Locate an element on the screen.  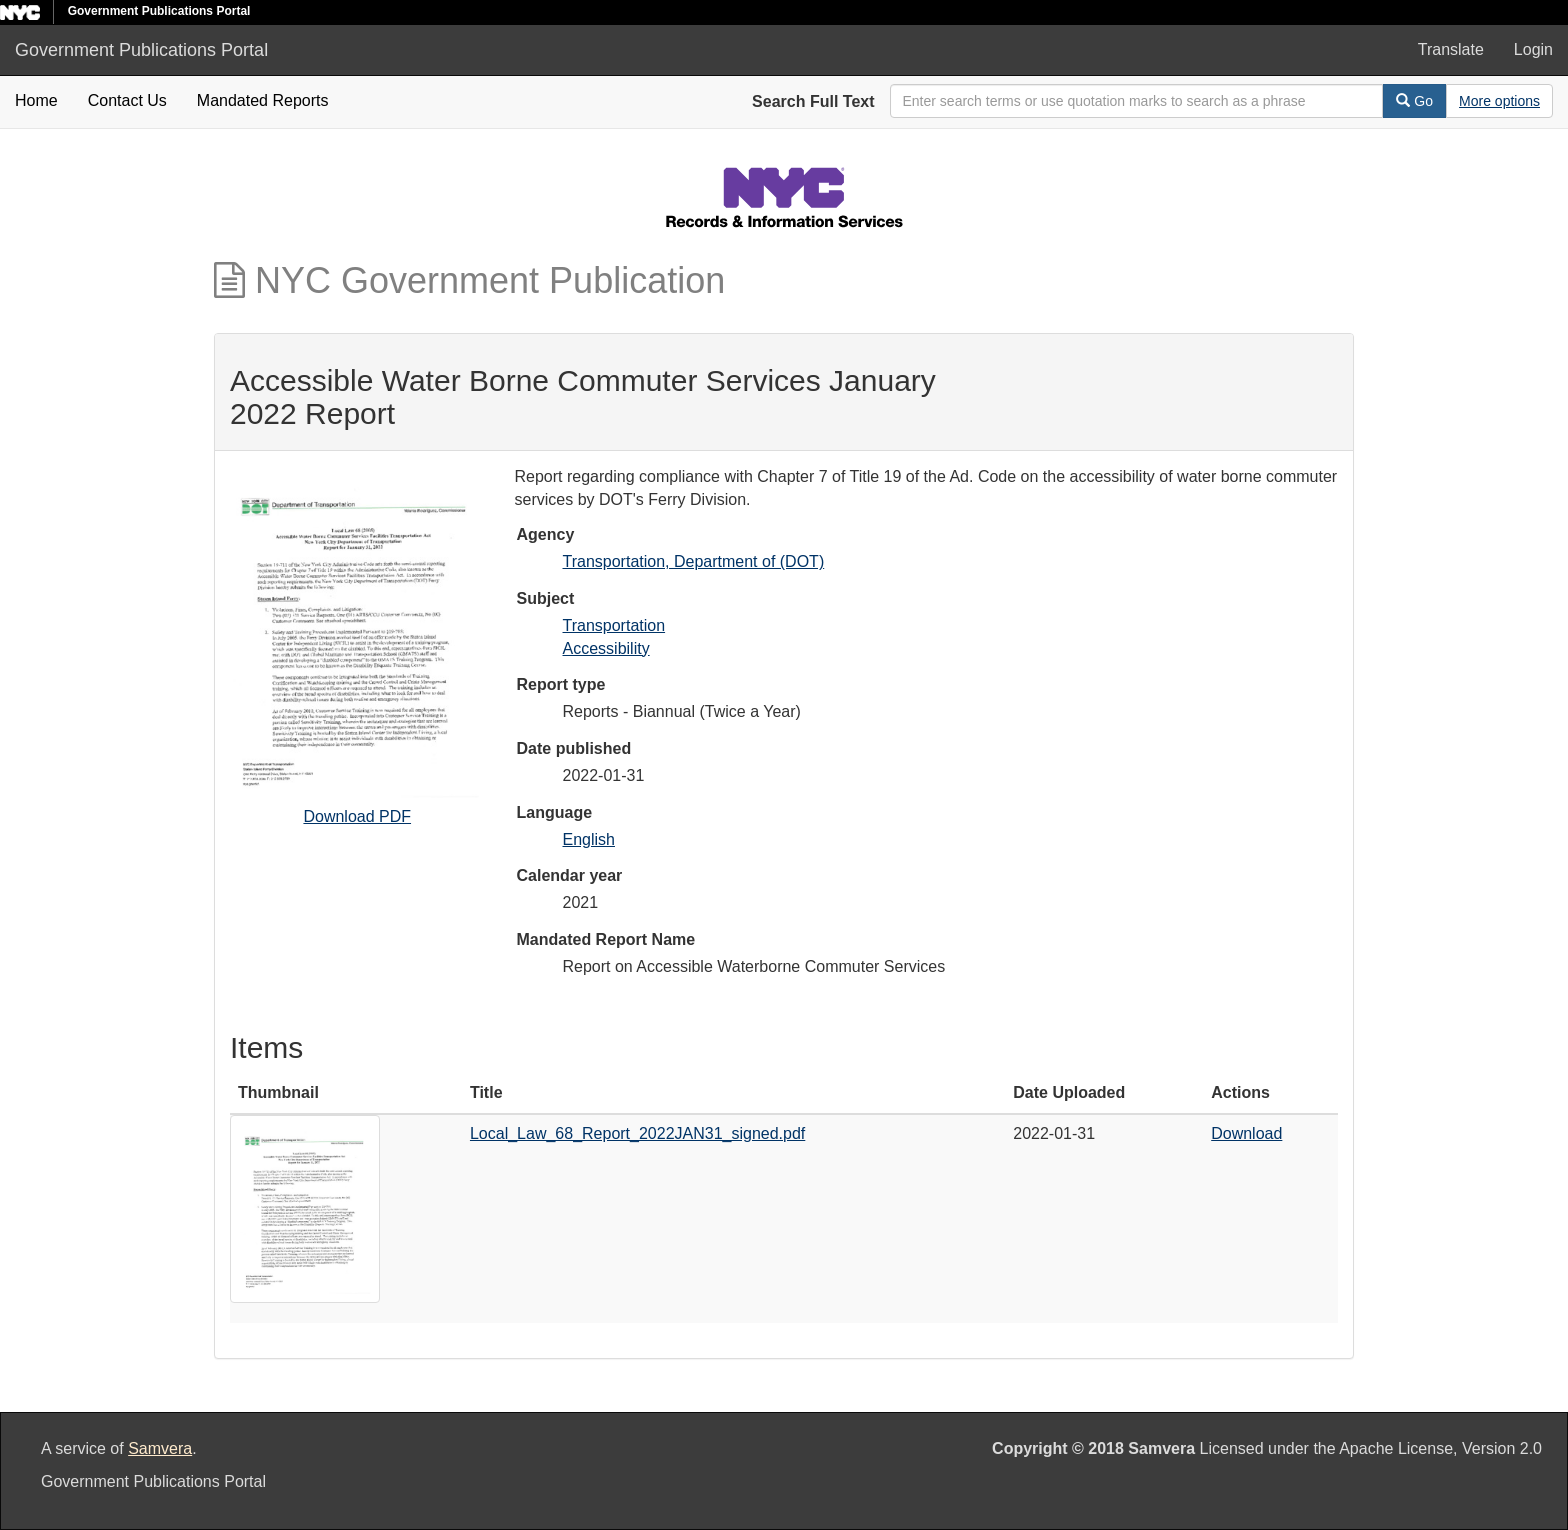
[Advanced Search Options] is located at coordinates (1499, 101).